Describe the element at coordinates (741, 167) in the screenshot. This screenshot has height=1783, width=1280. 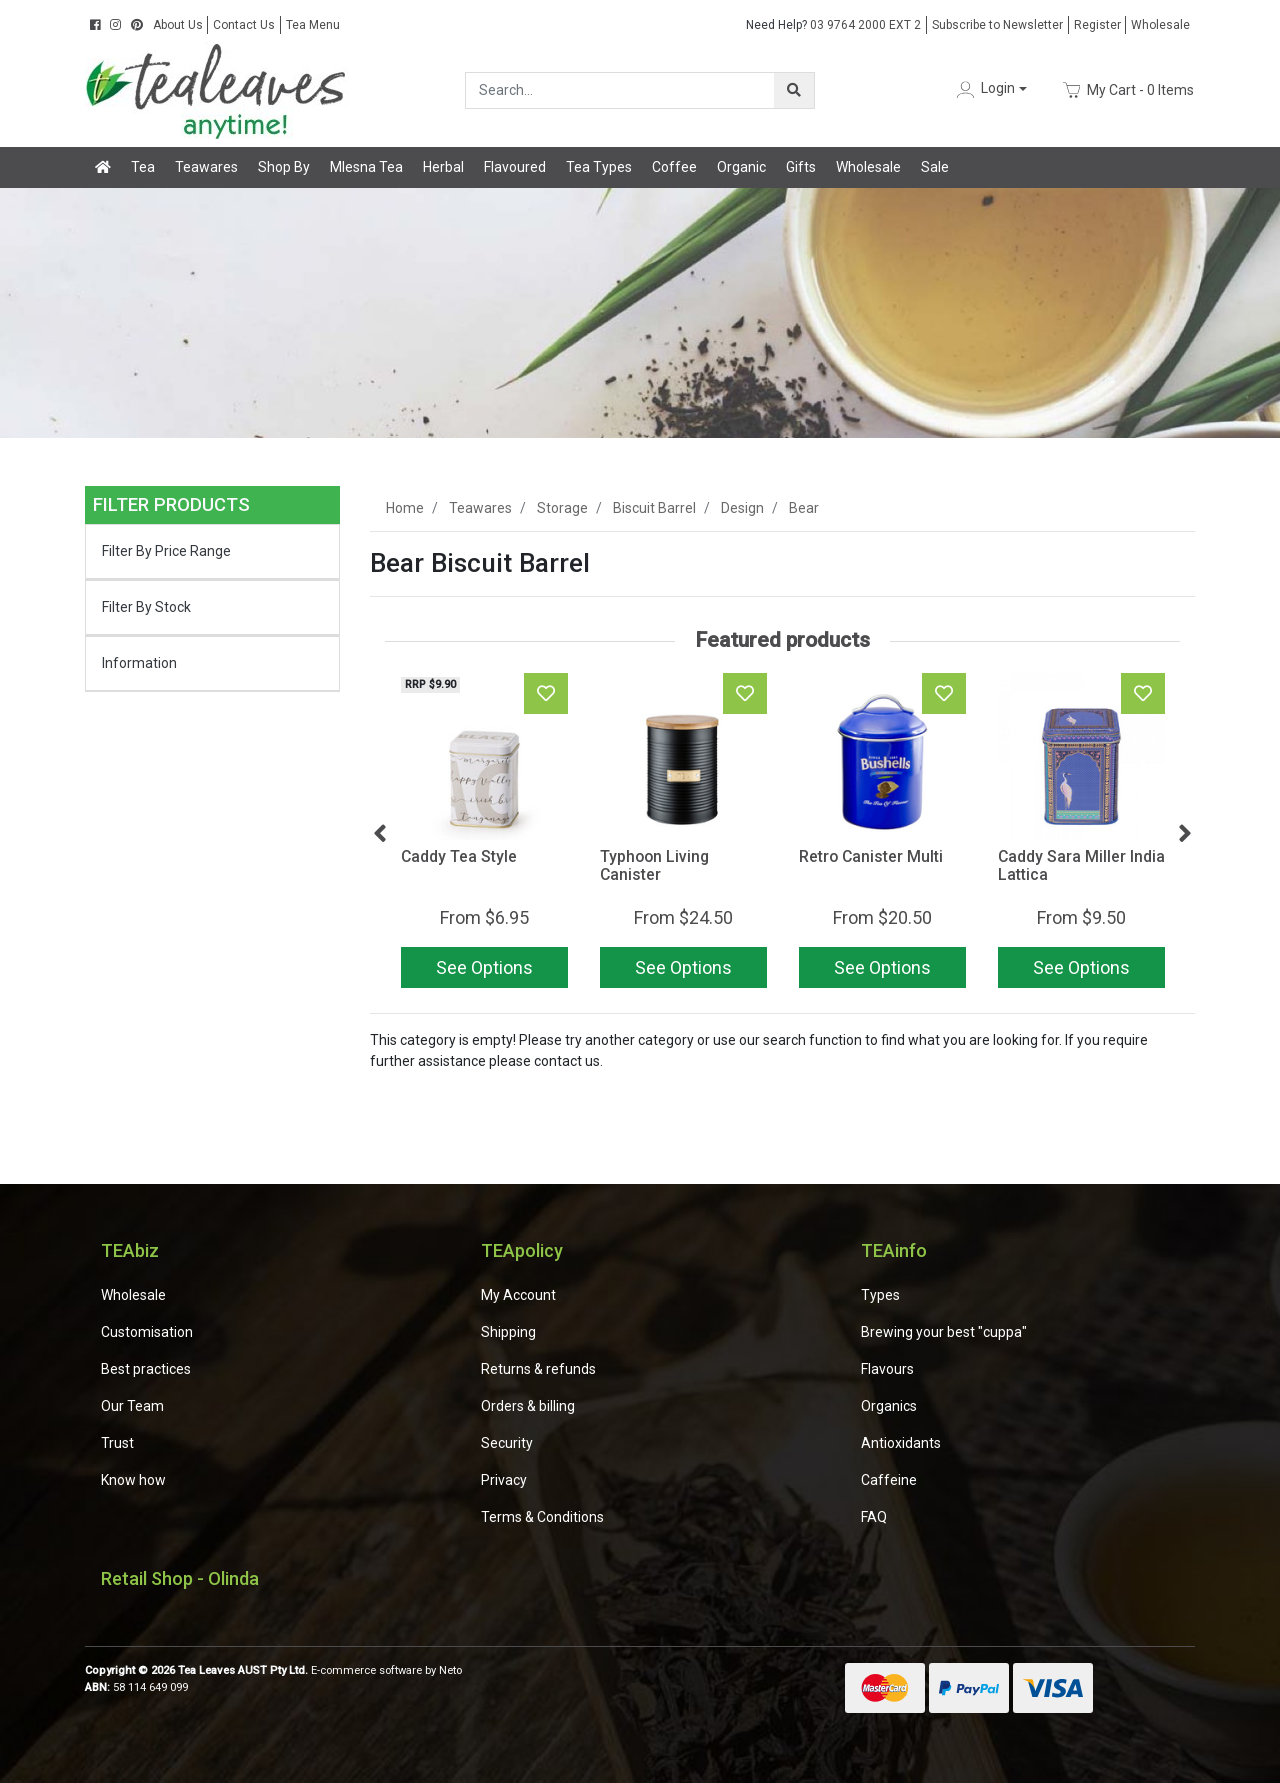
I see `Organic` at that location.